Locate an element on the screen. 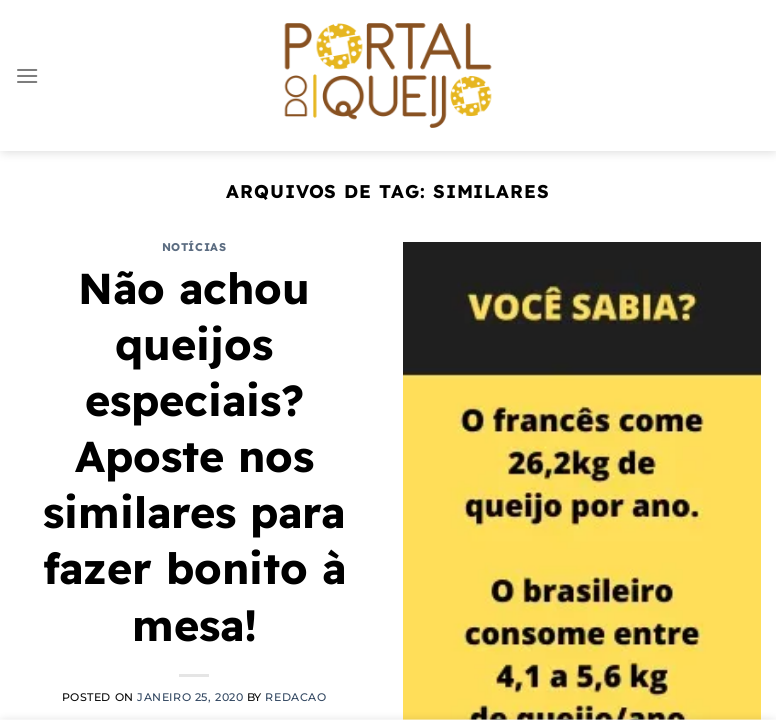 The image size is (776, 720). Não achou queijos especiais? Aposte nos similares para fazer bonito à mesa! is located at coordinates (194, 456).